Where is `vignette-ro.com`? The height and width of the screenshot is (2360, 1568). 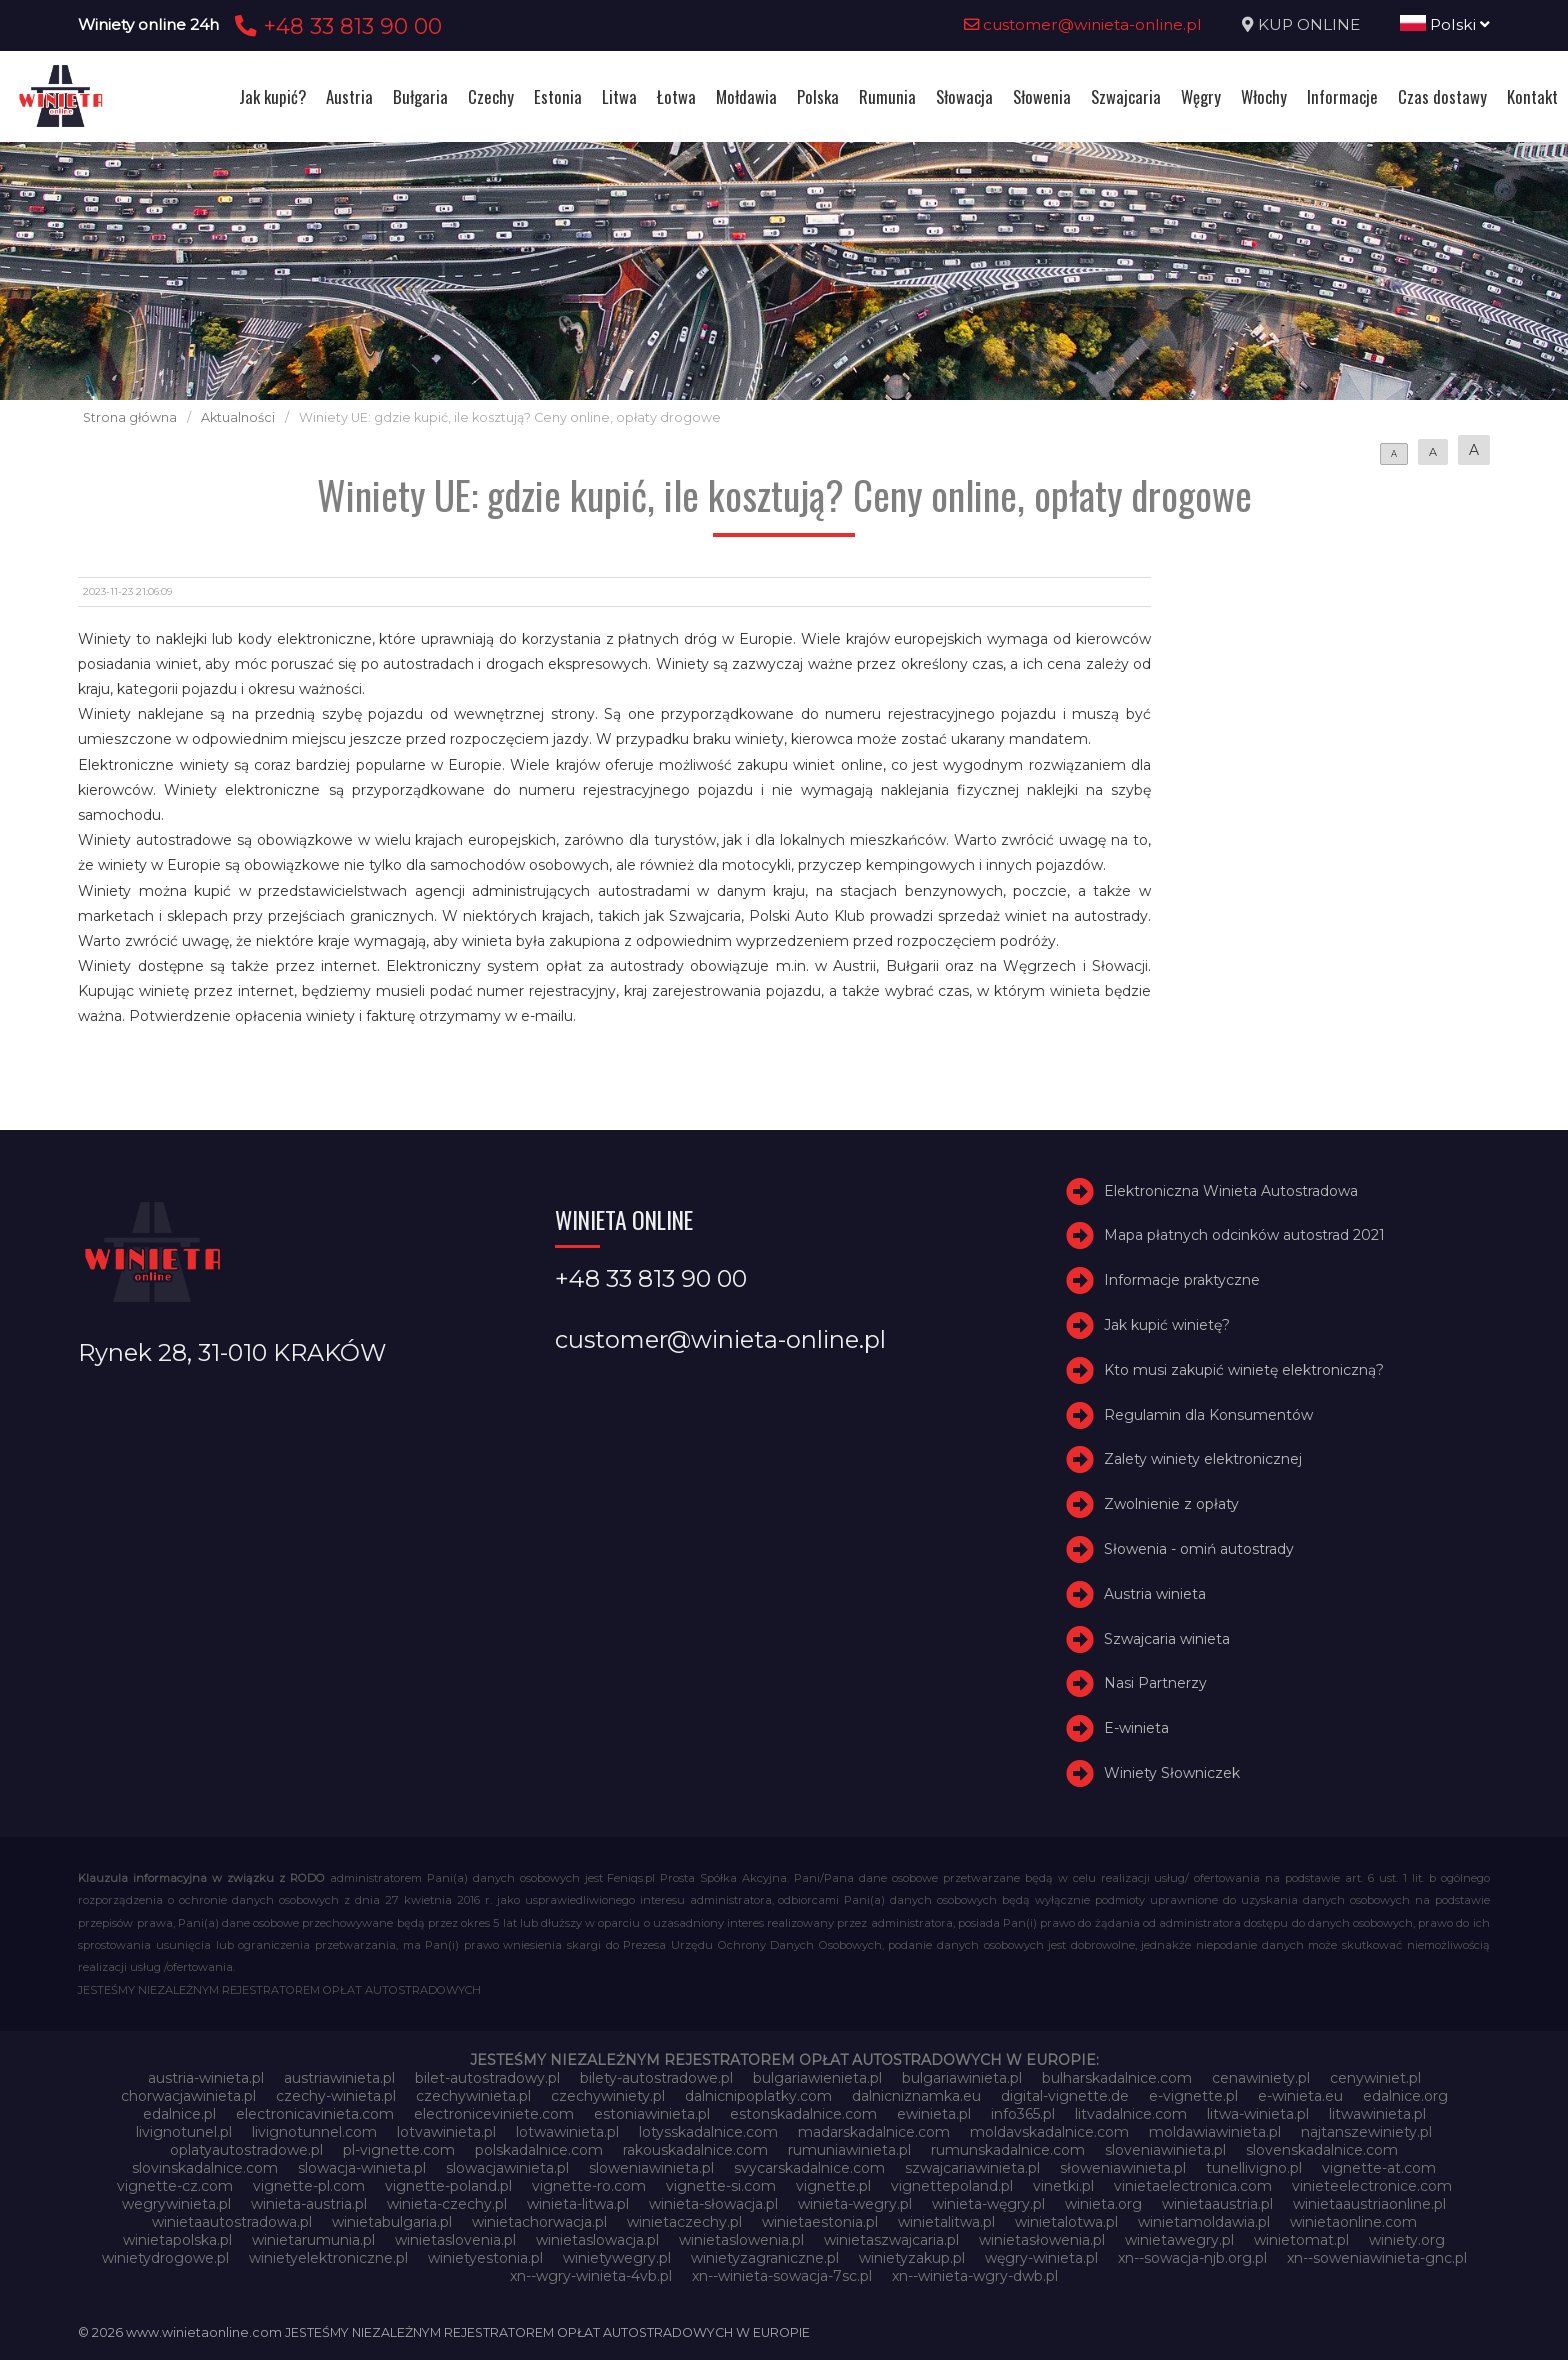
vignette-ro.com is located at coordinates (589, 2186).